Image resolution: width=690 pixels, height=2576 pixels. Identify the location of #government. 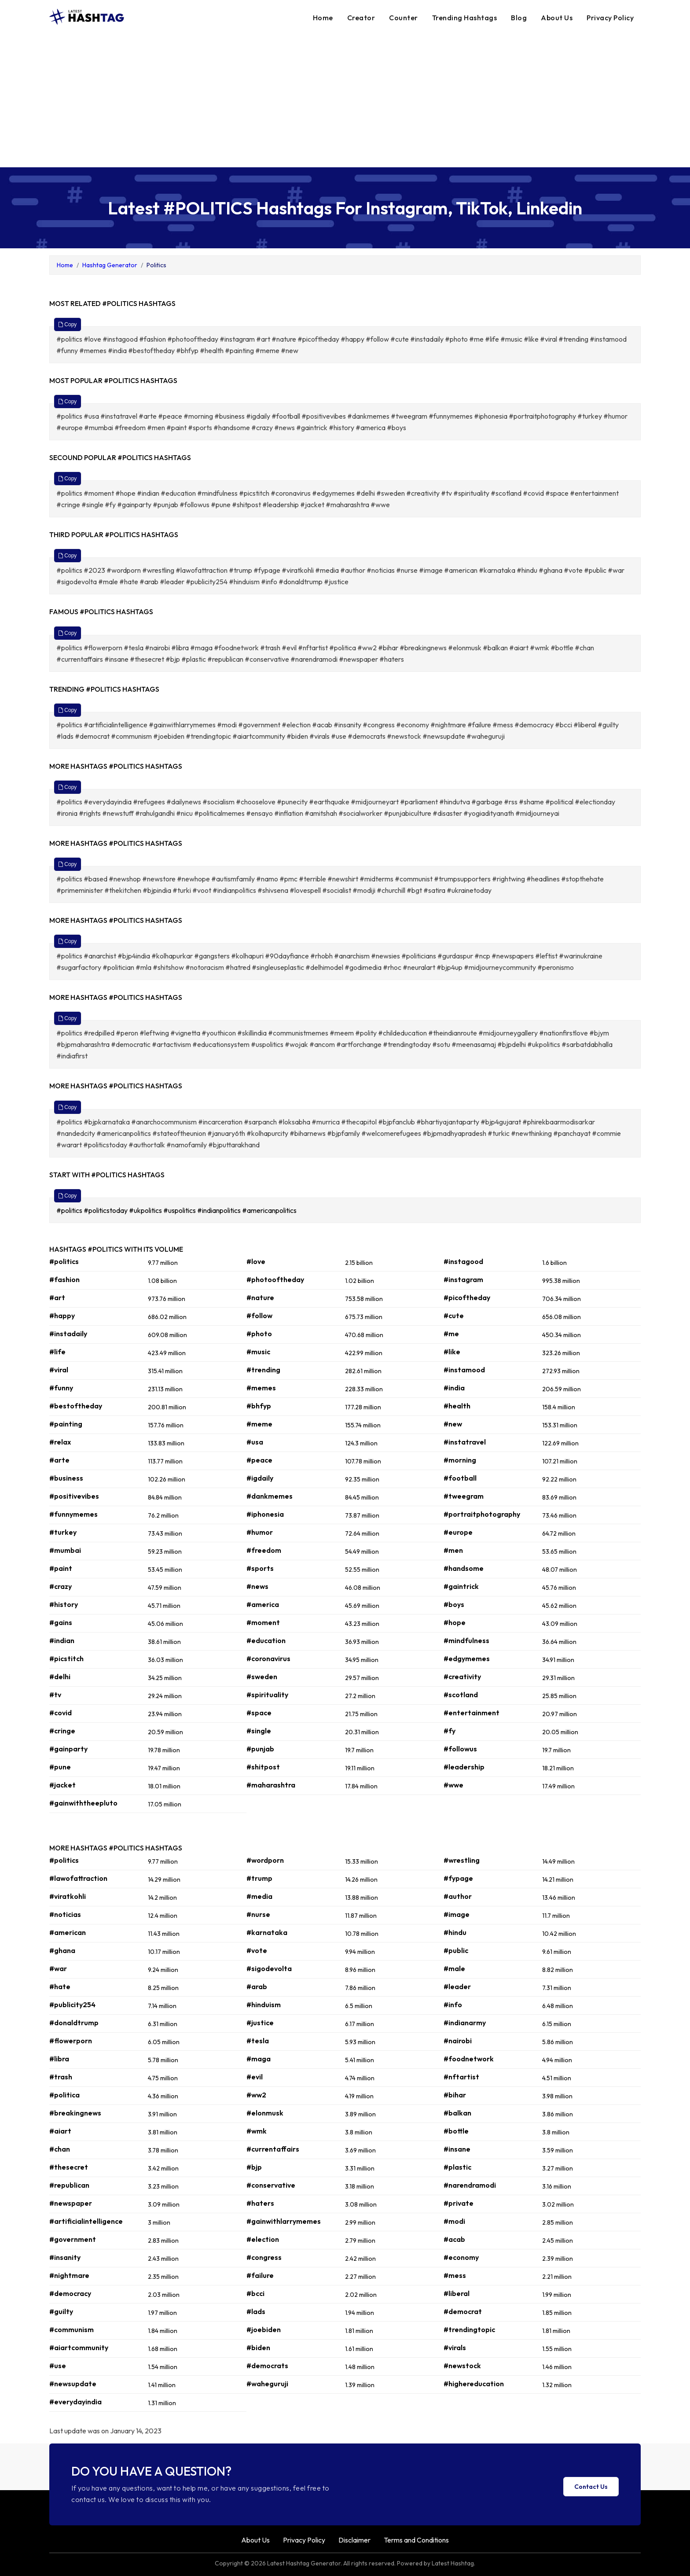
(72, 2239).